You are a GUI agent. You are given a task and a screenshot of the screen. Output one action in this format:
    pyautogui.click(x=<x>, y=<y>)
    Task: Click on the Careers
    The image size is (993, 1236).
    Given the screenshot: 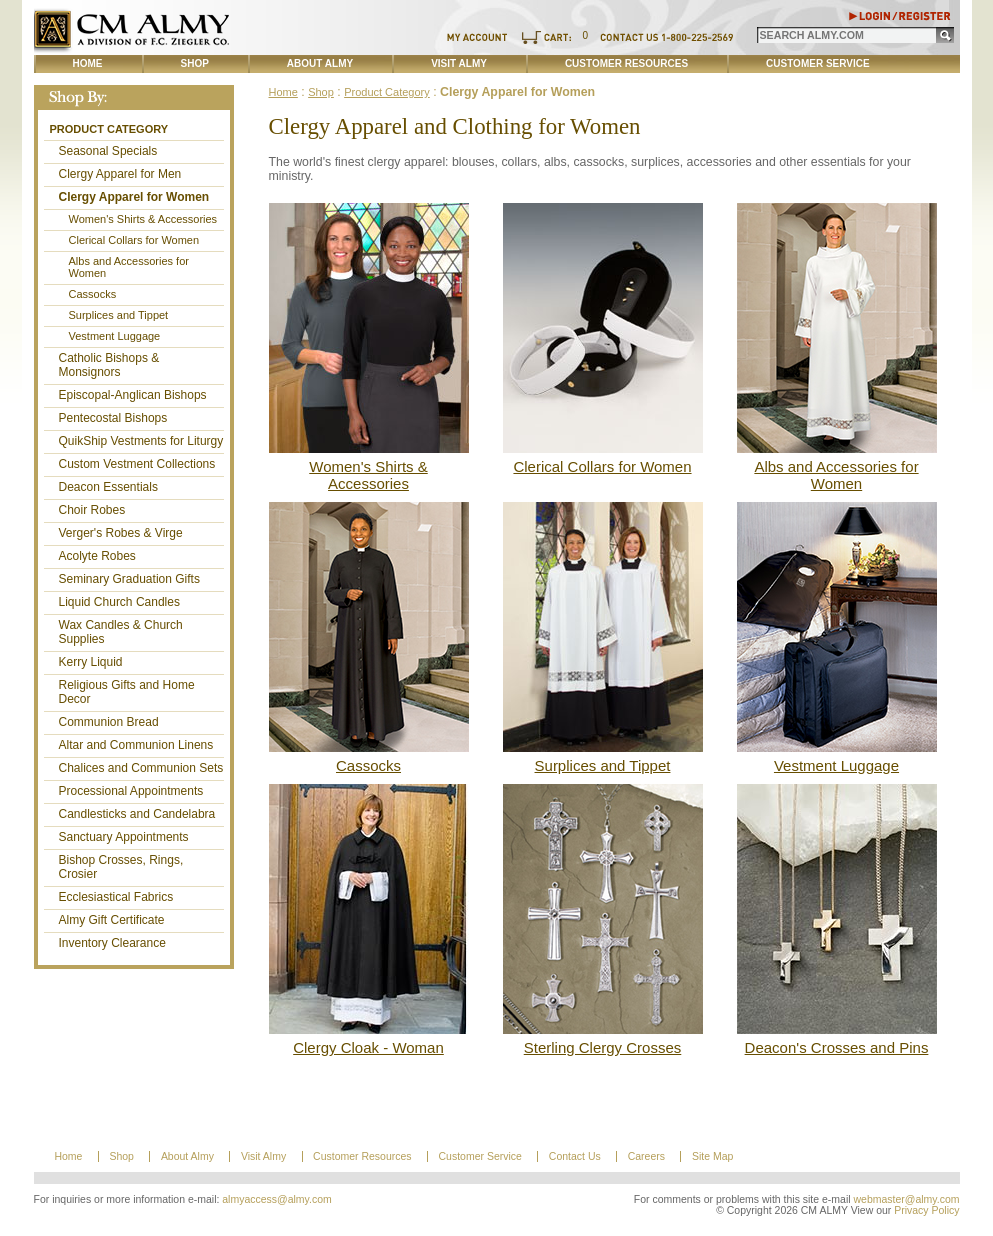 What is the action you would take?
    pyautogui.click(x=646, y=1156)
    